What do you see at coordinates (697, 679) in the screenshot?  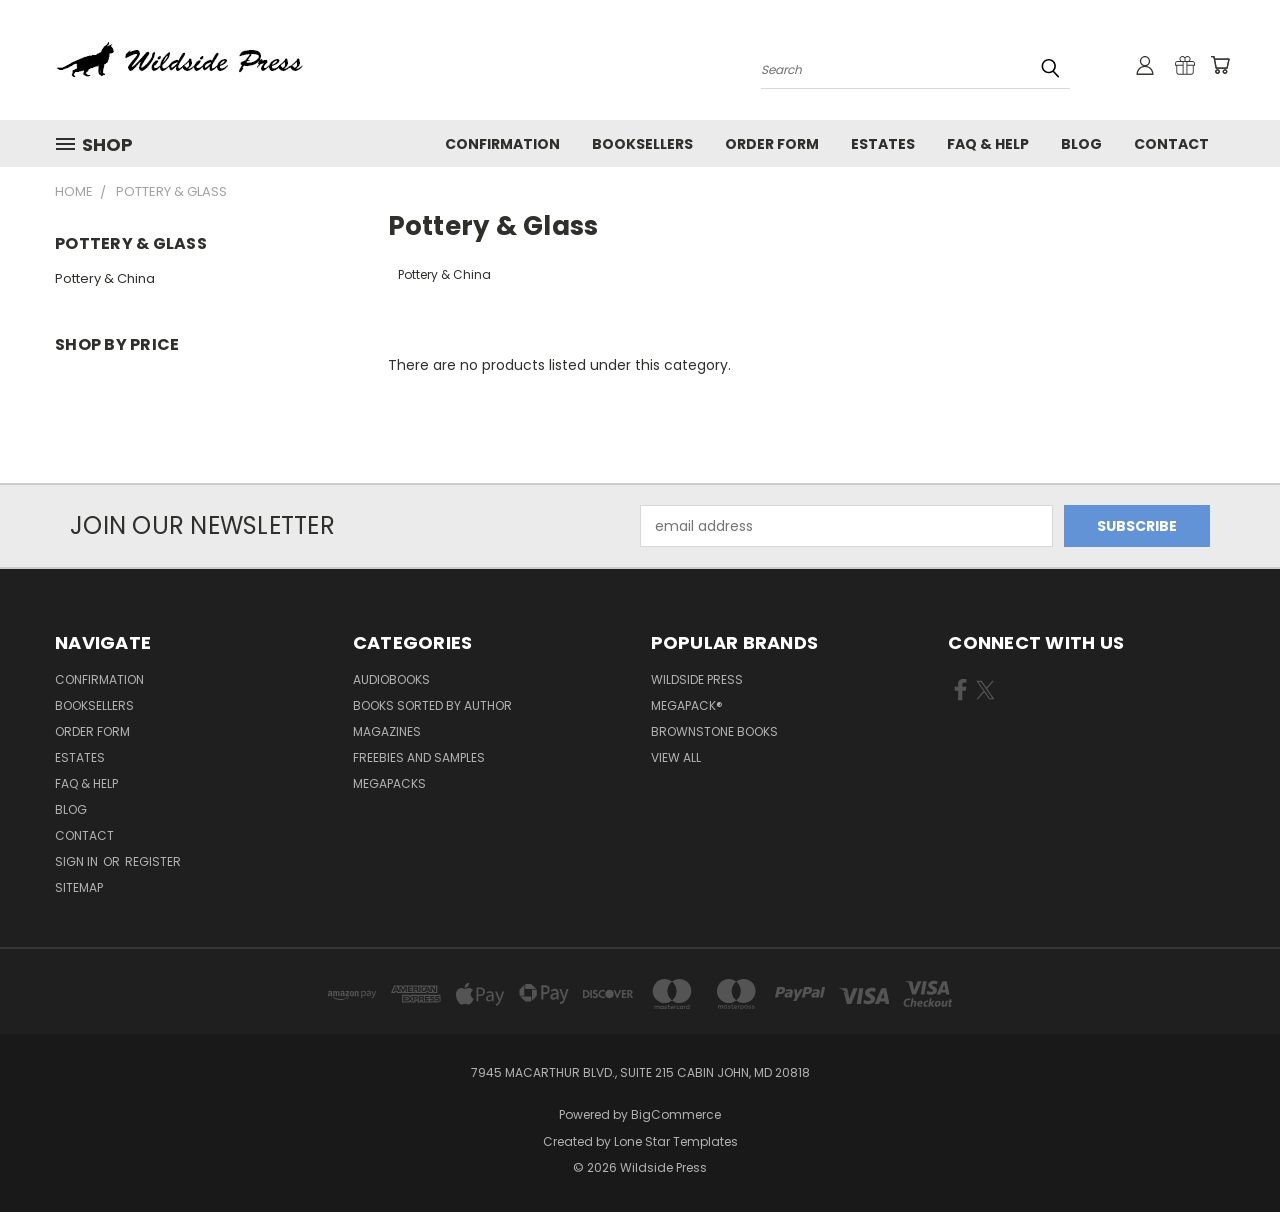 I see `Wildside Press` at bounding box center [697, 679].